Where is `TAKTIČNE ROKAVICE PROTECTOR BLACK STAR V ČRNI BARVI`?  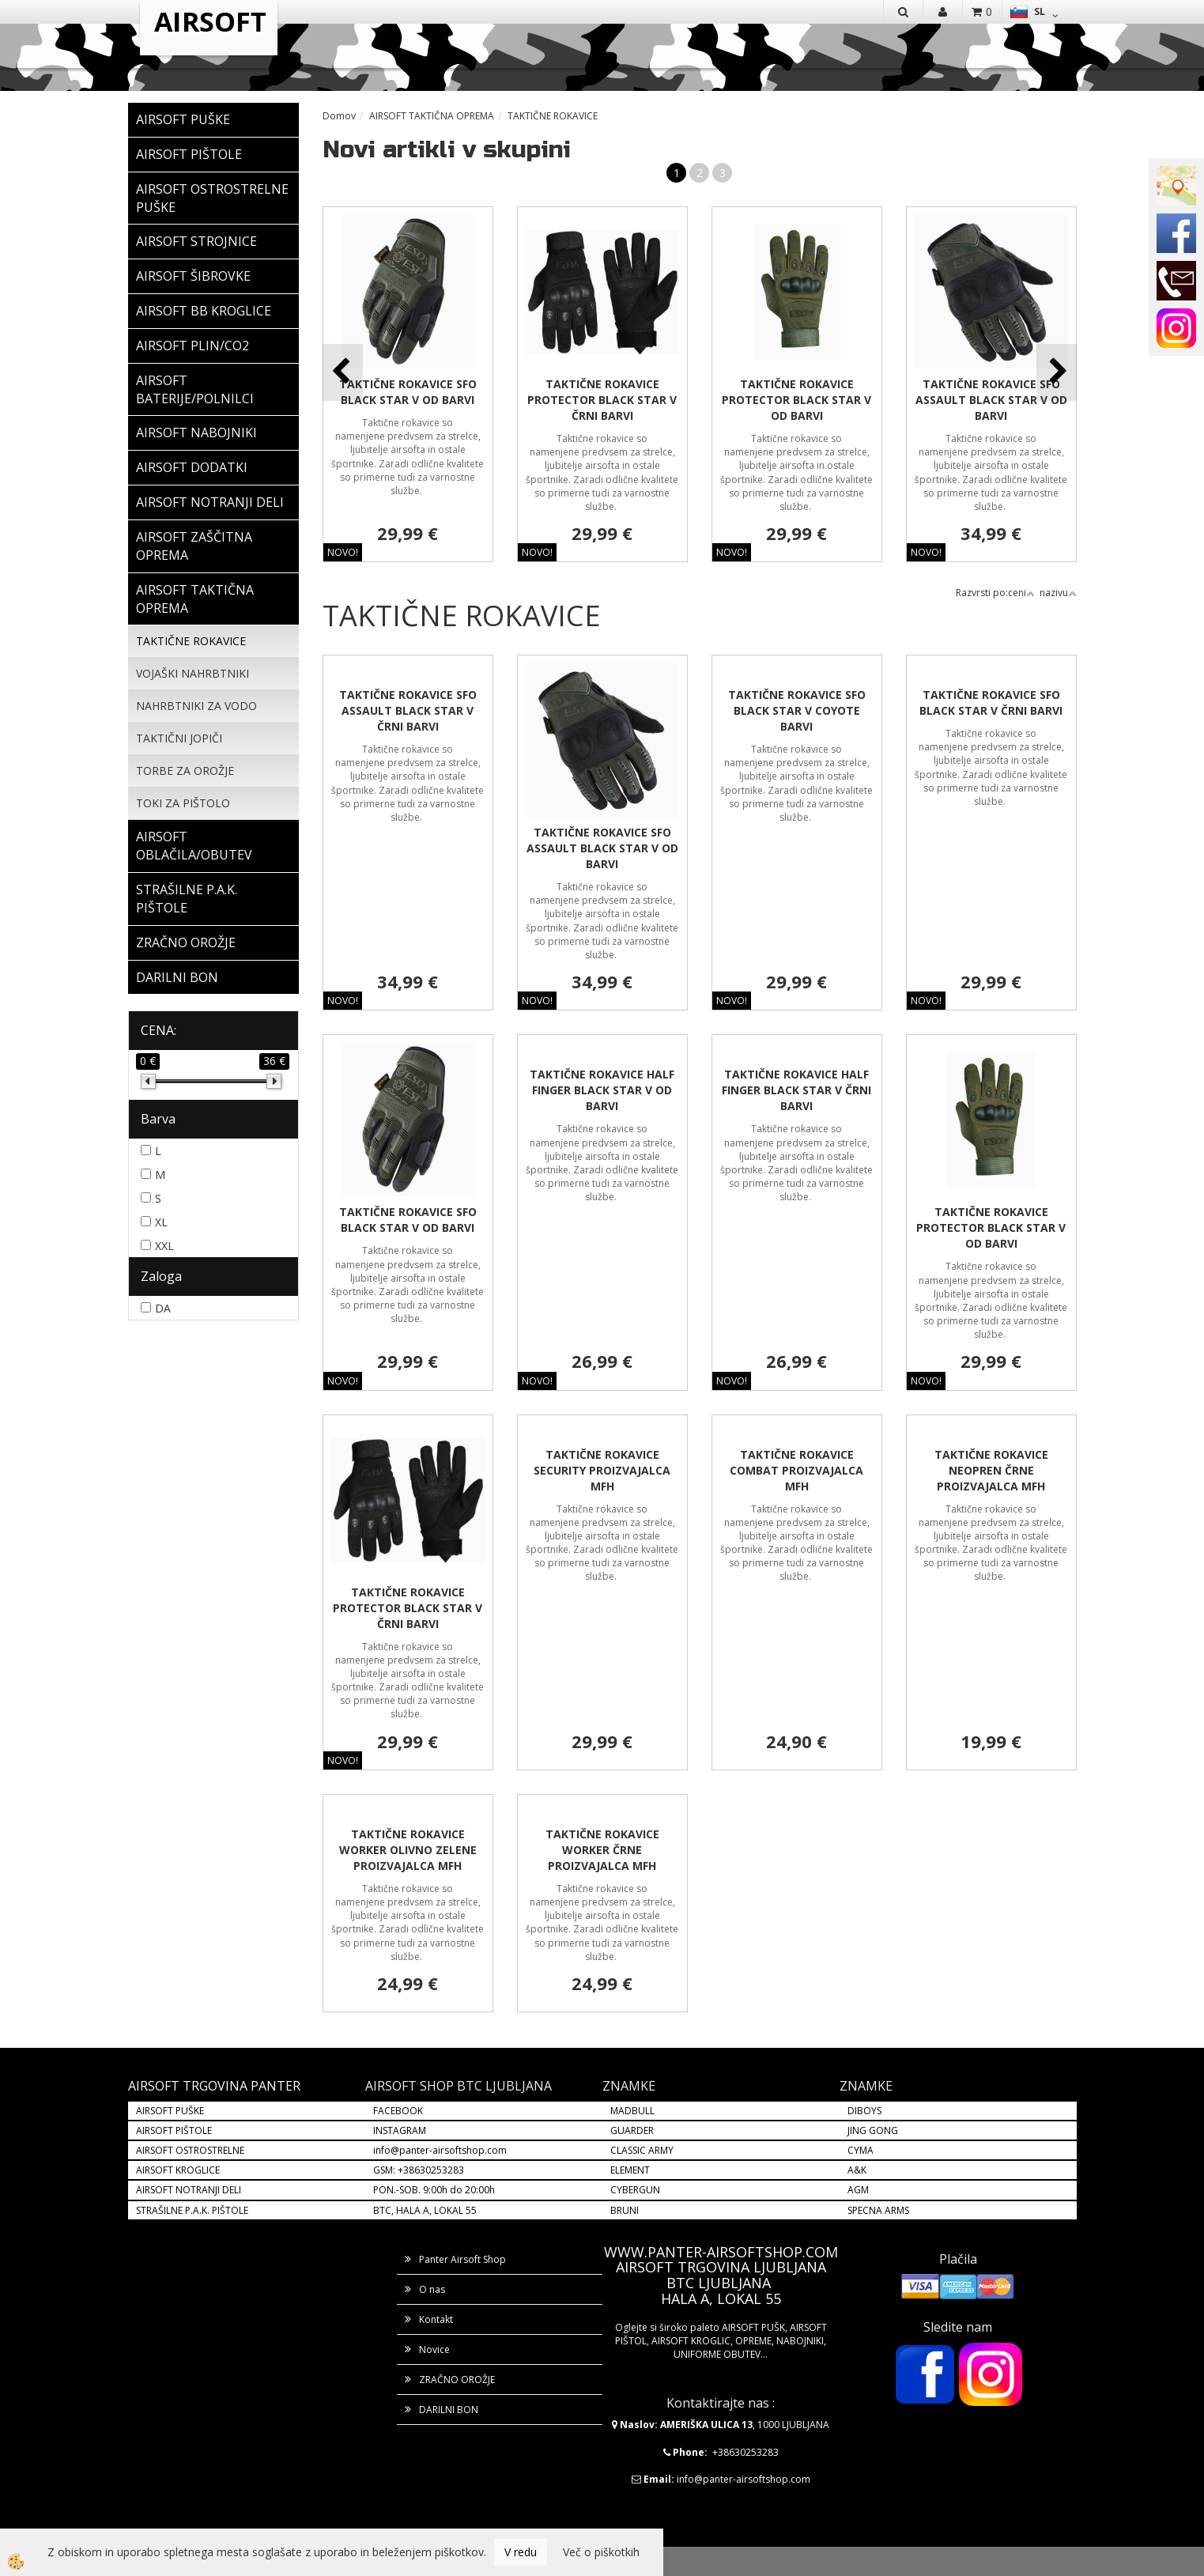
TAKTIČNE ROKAVICE PROTECTOR BLACK STAR V ČRNI BARVI is located at coordinates (602, 399).